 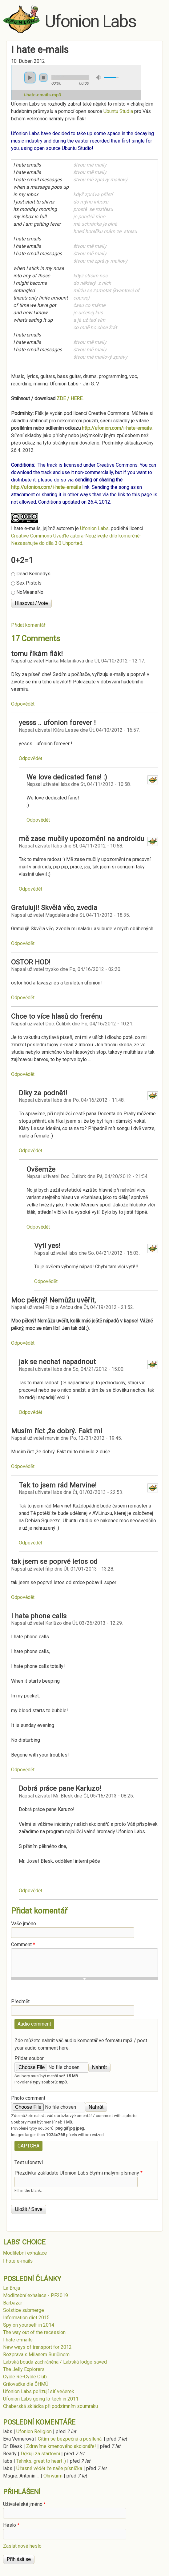 I want to click on Cycle Re-Cycle Club, so click(x=25, y=2377).